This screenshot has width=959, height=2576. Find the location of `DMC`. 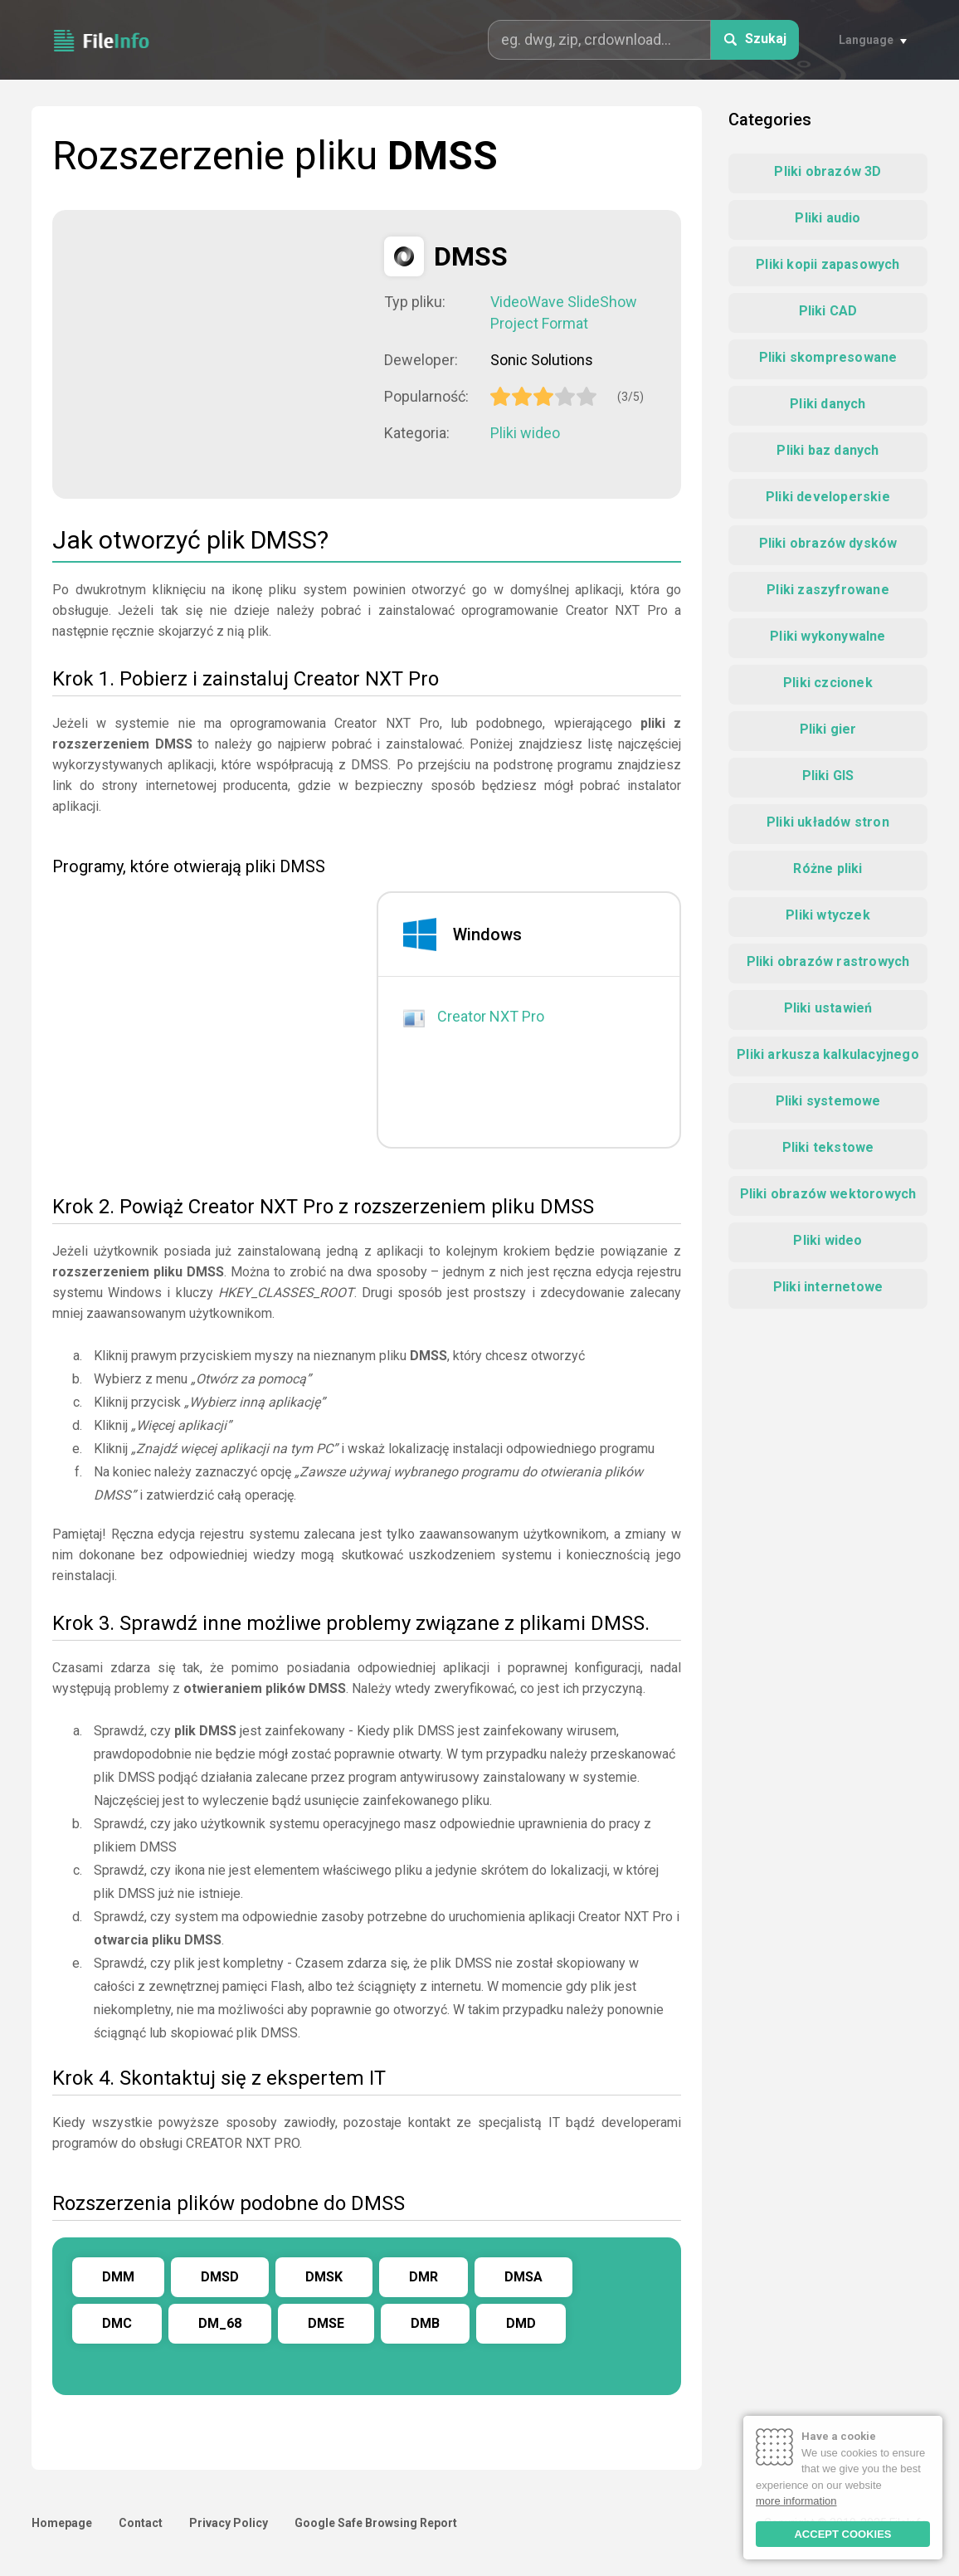

DMC is located at coordinates (117, 2323).